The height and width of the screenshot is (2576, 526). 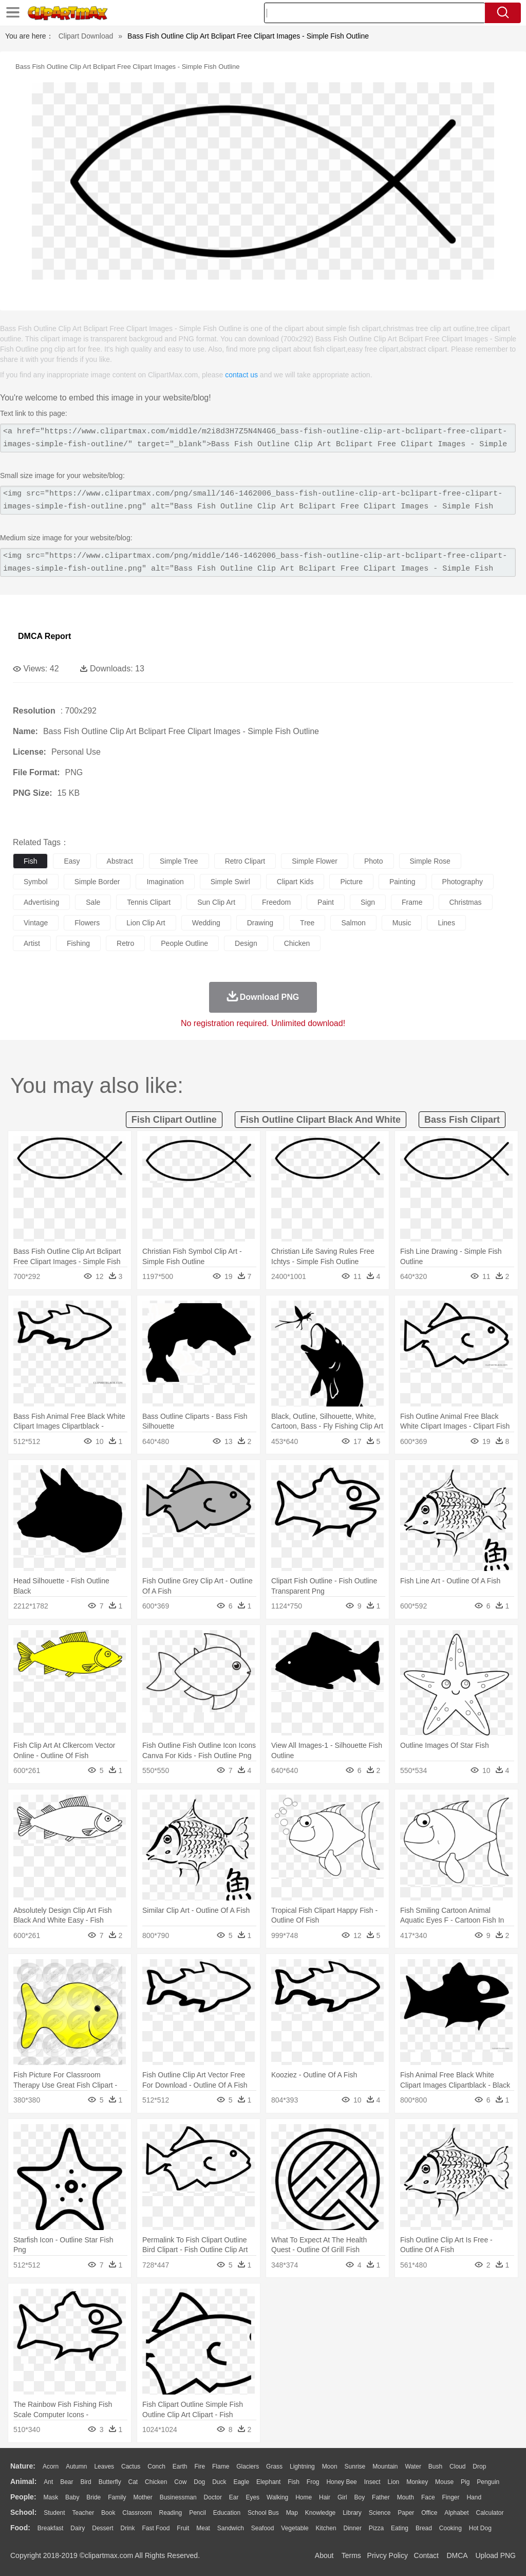 I want to click on Conch, so click(x=156, y=2466).